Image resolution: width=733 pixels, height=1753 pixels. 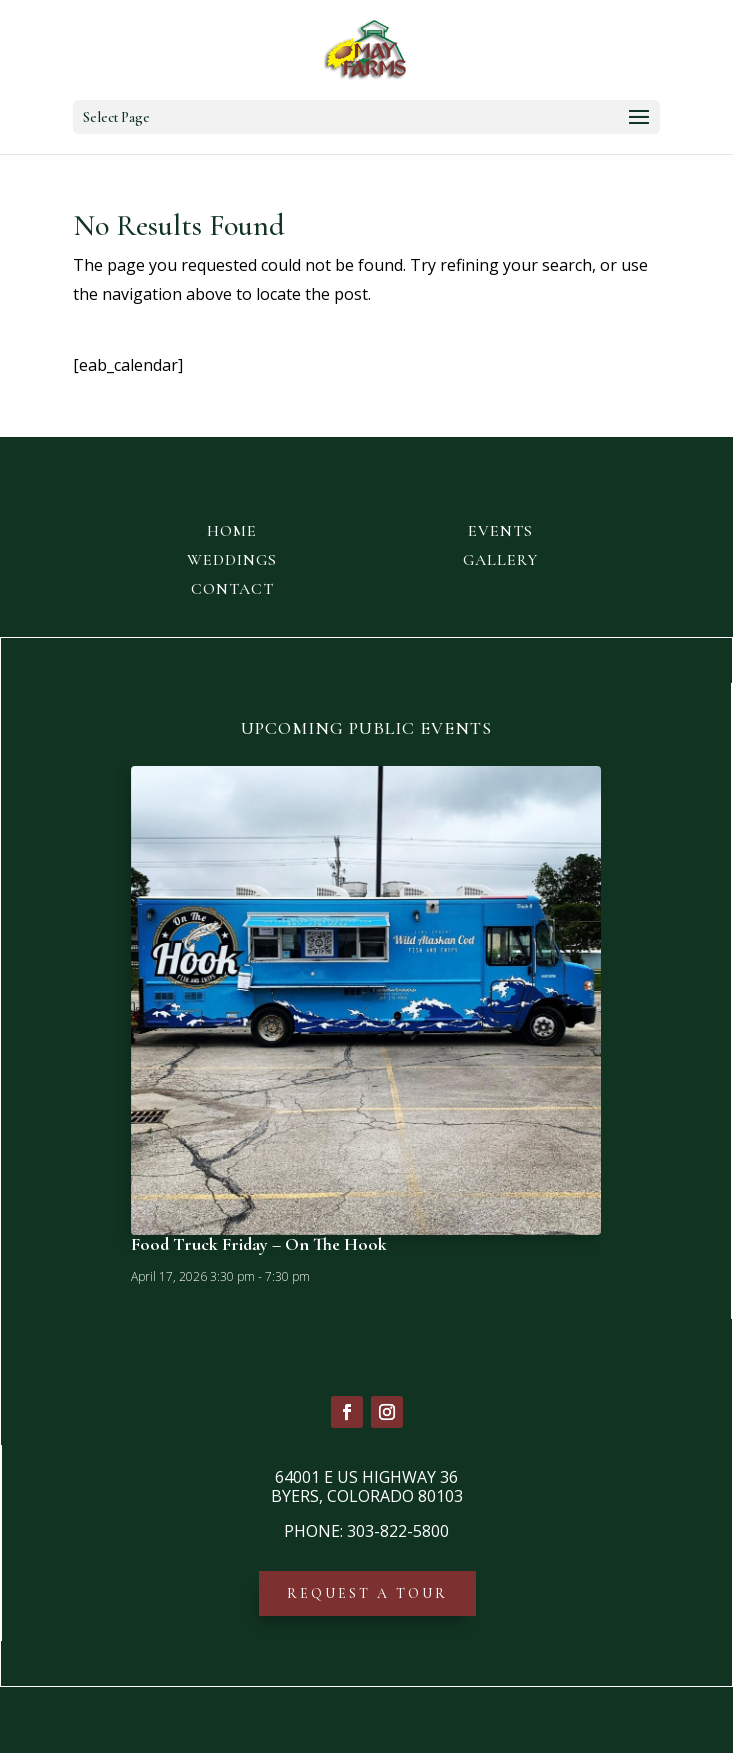 I want to click on WEDDINGS, so click(x=232, y=560).